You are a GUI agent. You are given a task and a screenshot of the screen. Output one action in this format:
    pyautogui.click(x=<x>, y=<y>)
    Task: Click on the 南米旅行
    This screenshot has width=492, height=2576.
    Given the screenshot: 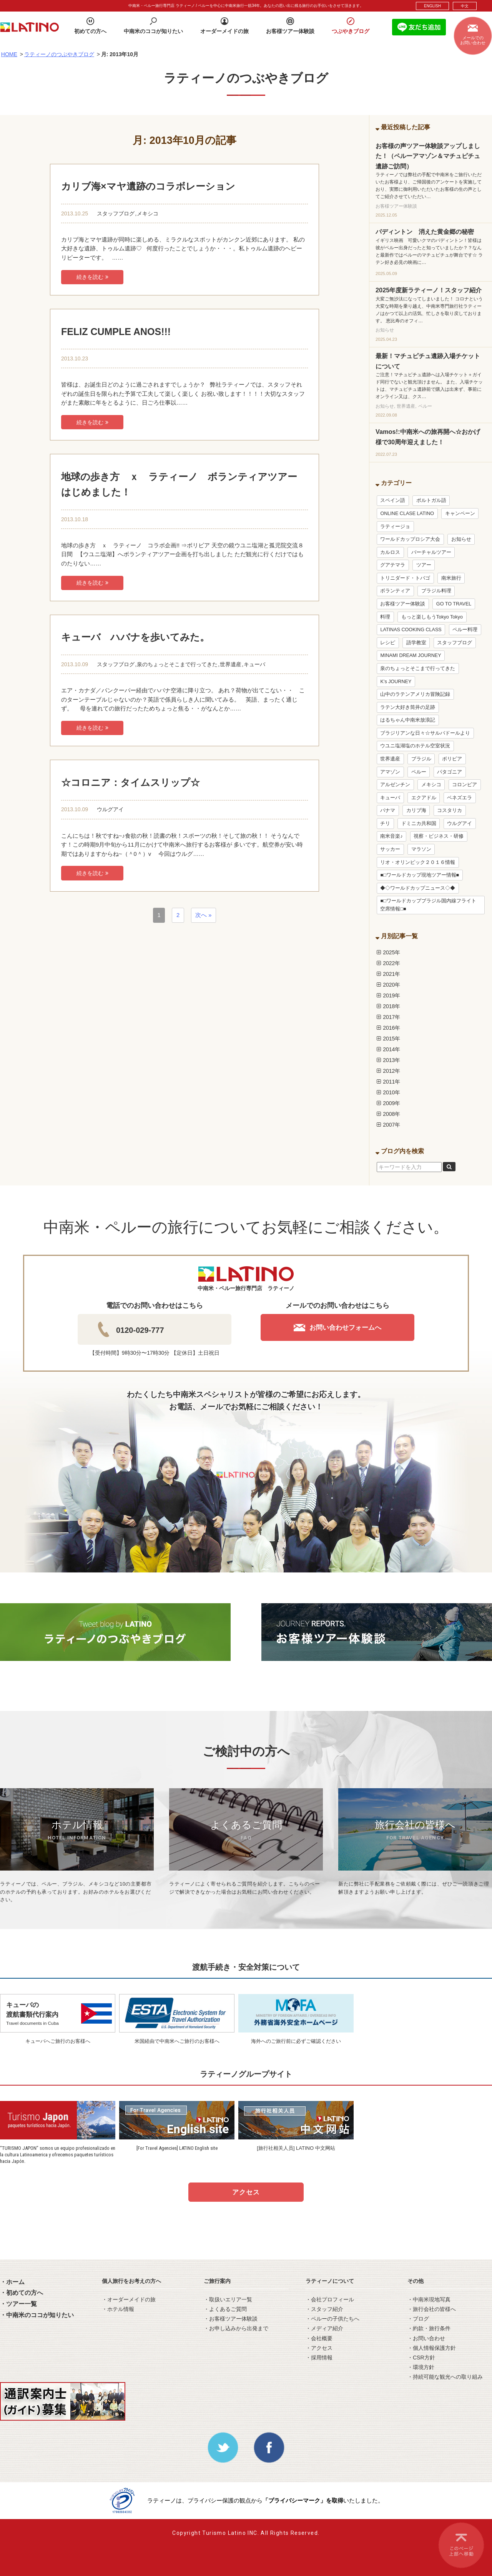 What is the action you would take?
    pyautogui.click(x=451, y=578)
    